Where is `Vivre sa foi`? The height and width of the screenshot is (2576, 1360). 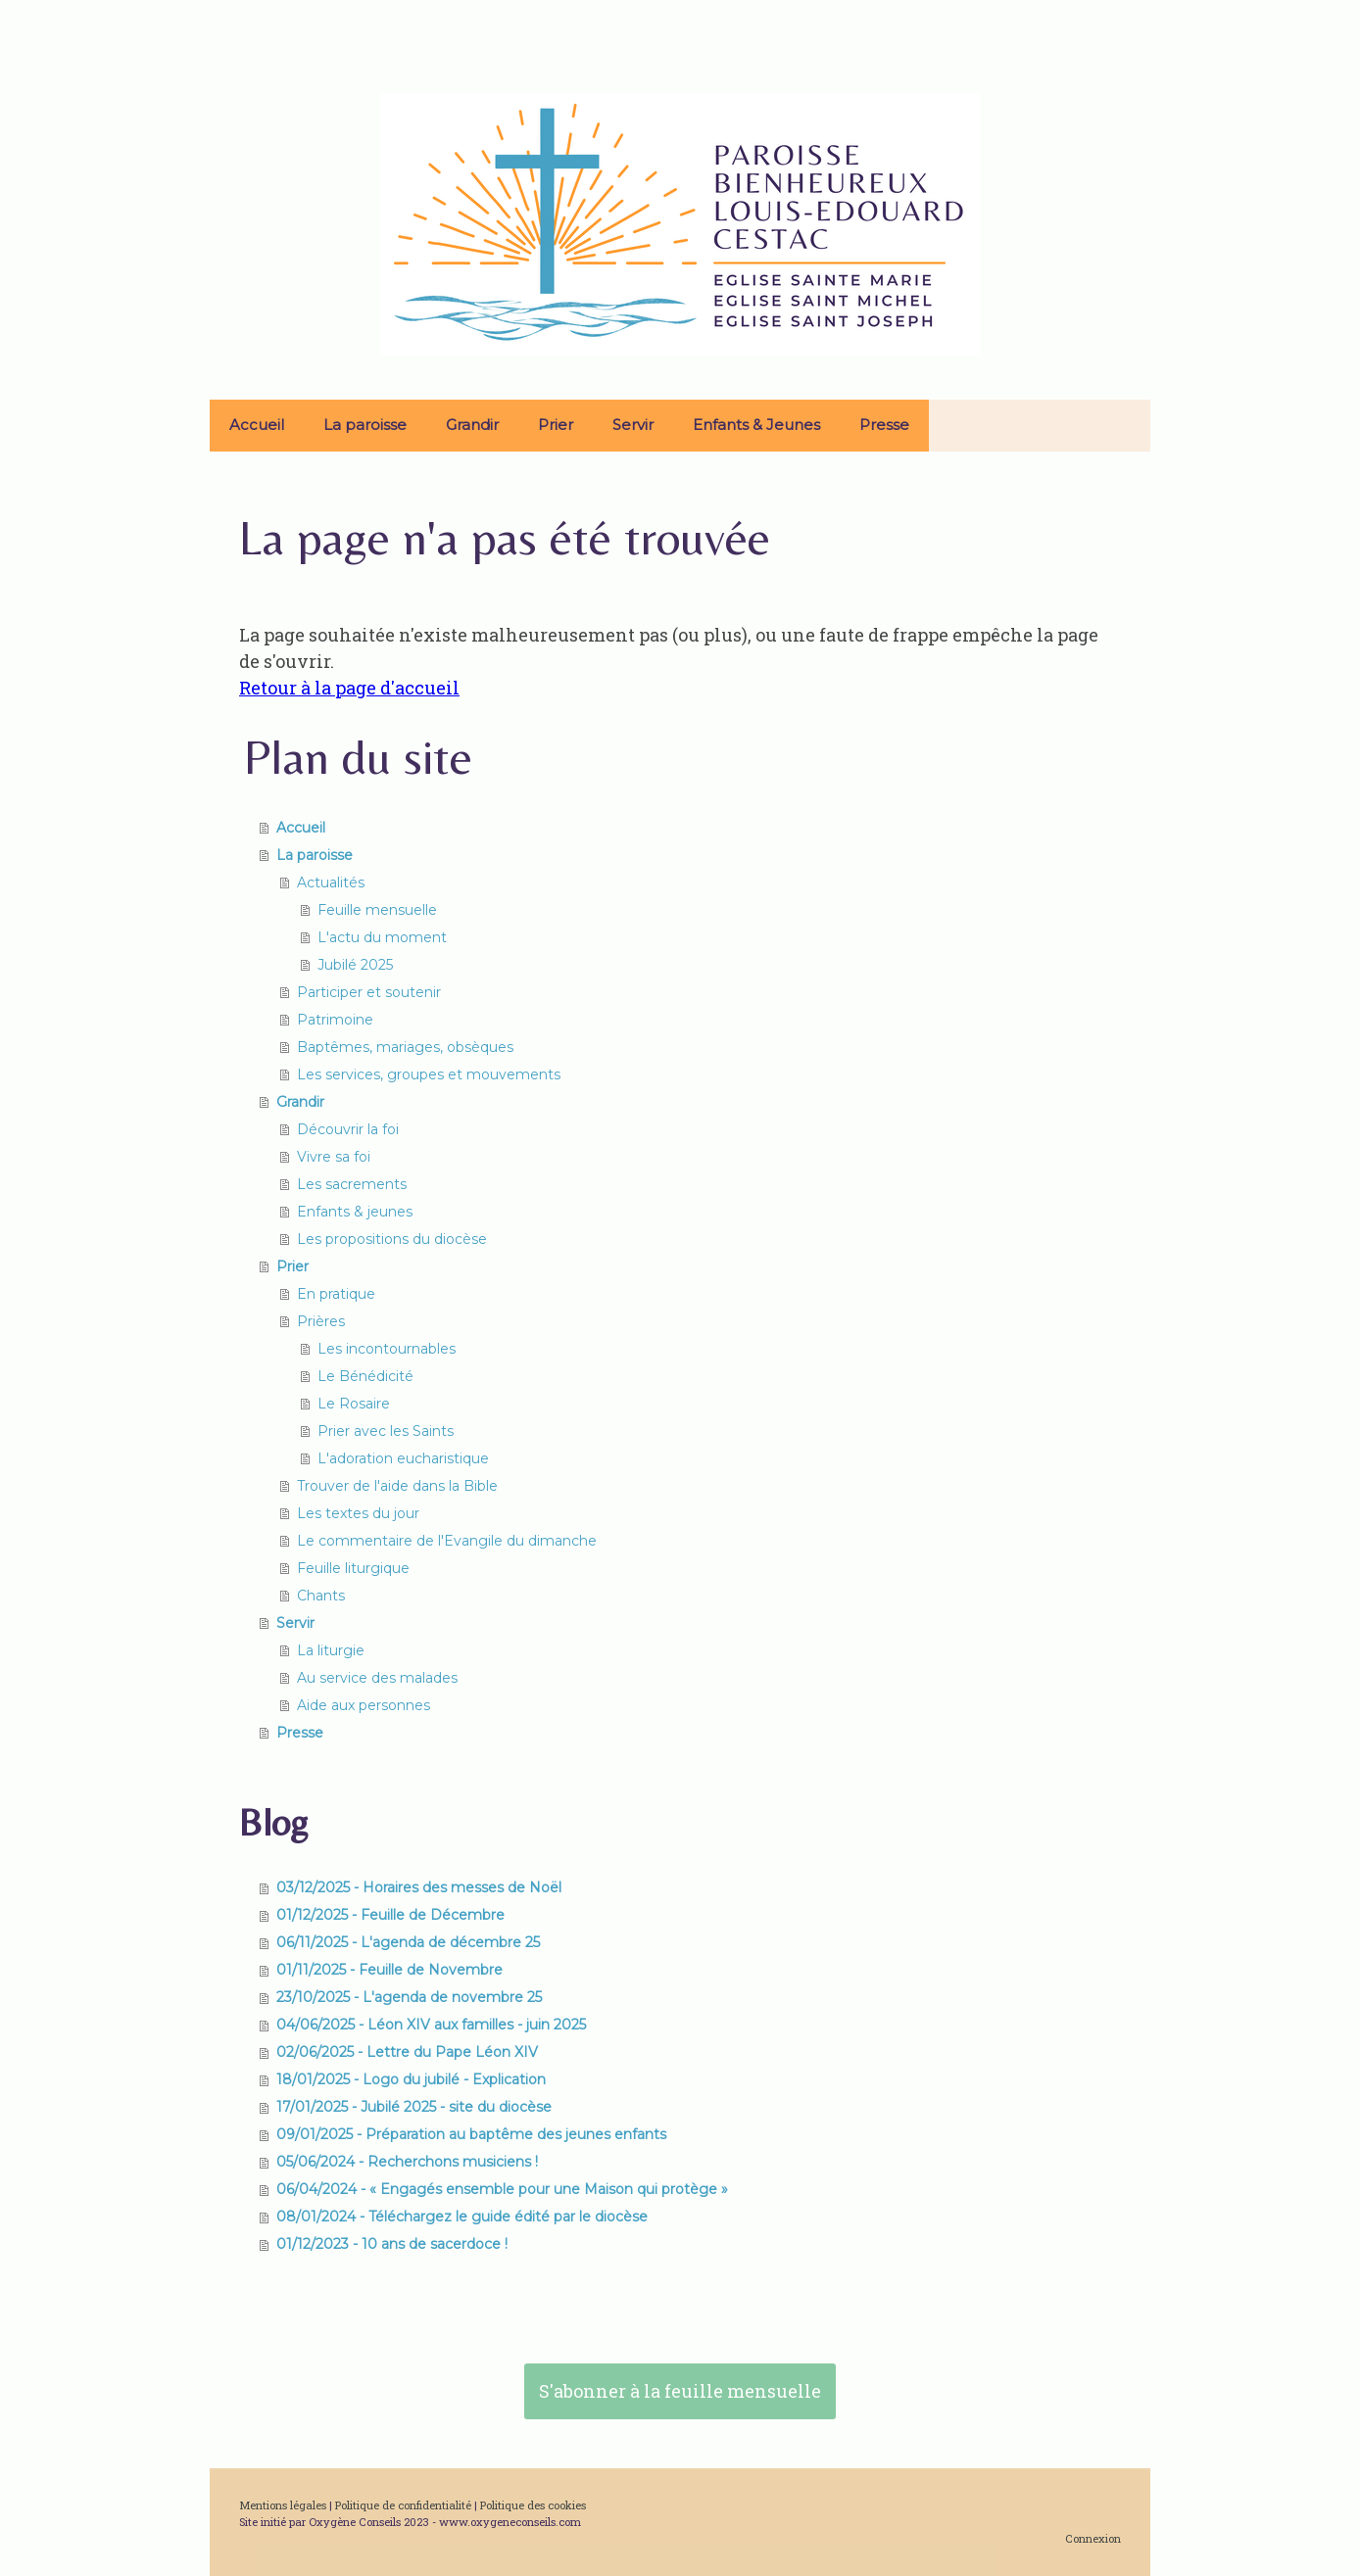
Vivre sa foi is located at coordinates (333, 1157).